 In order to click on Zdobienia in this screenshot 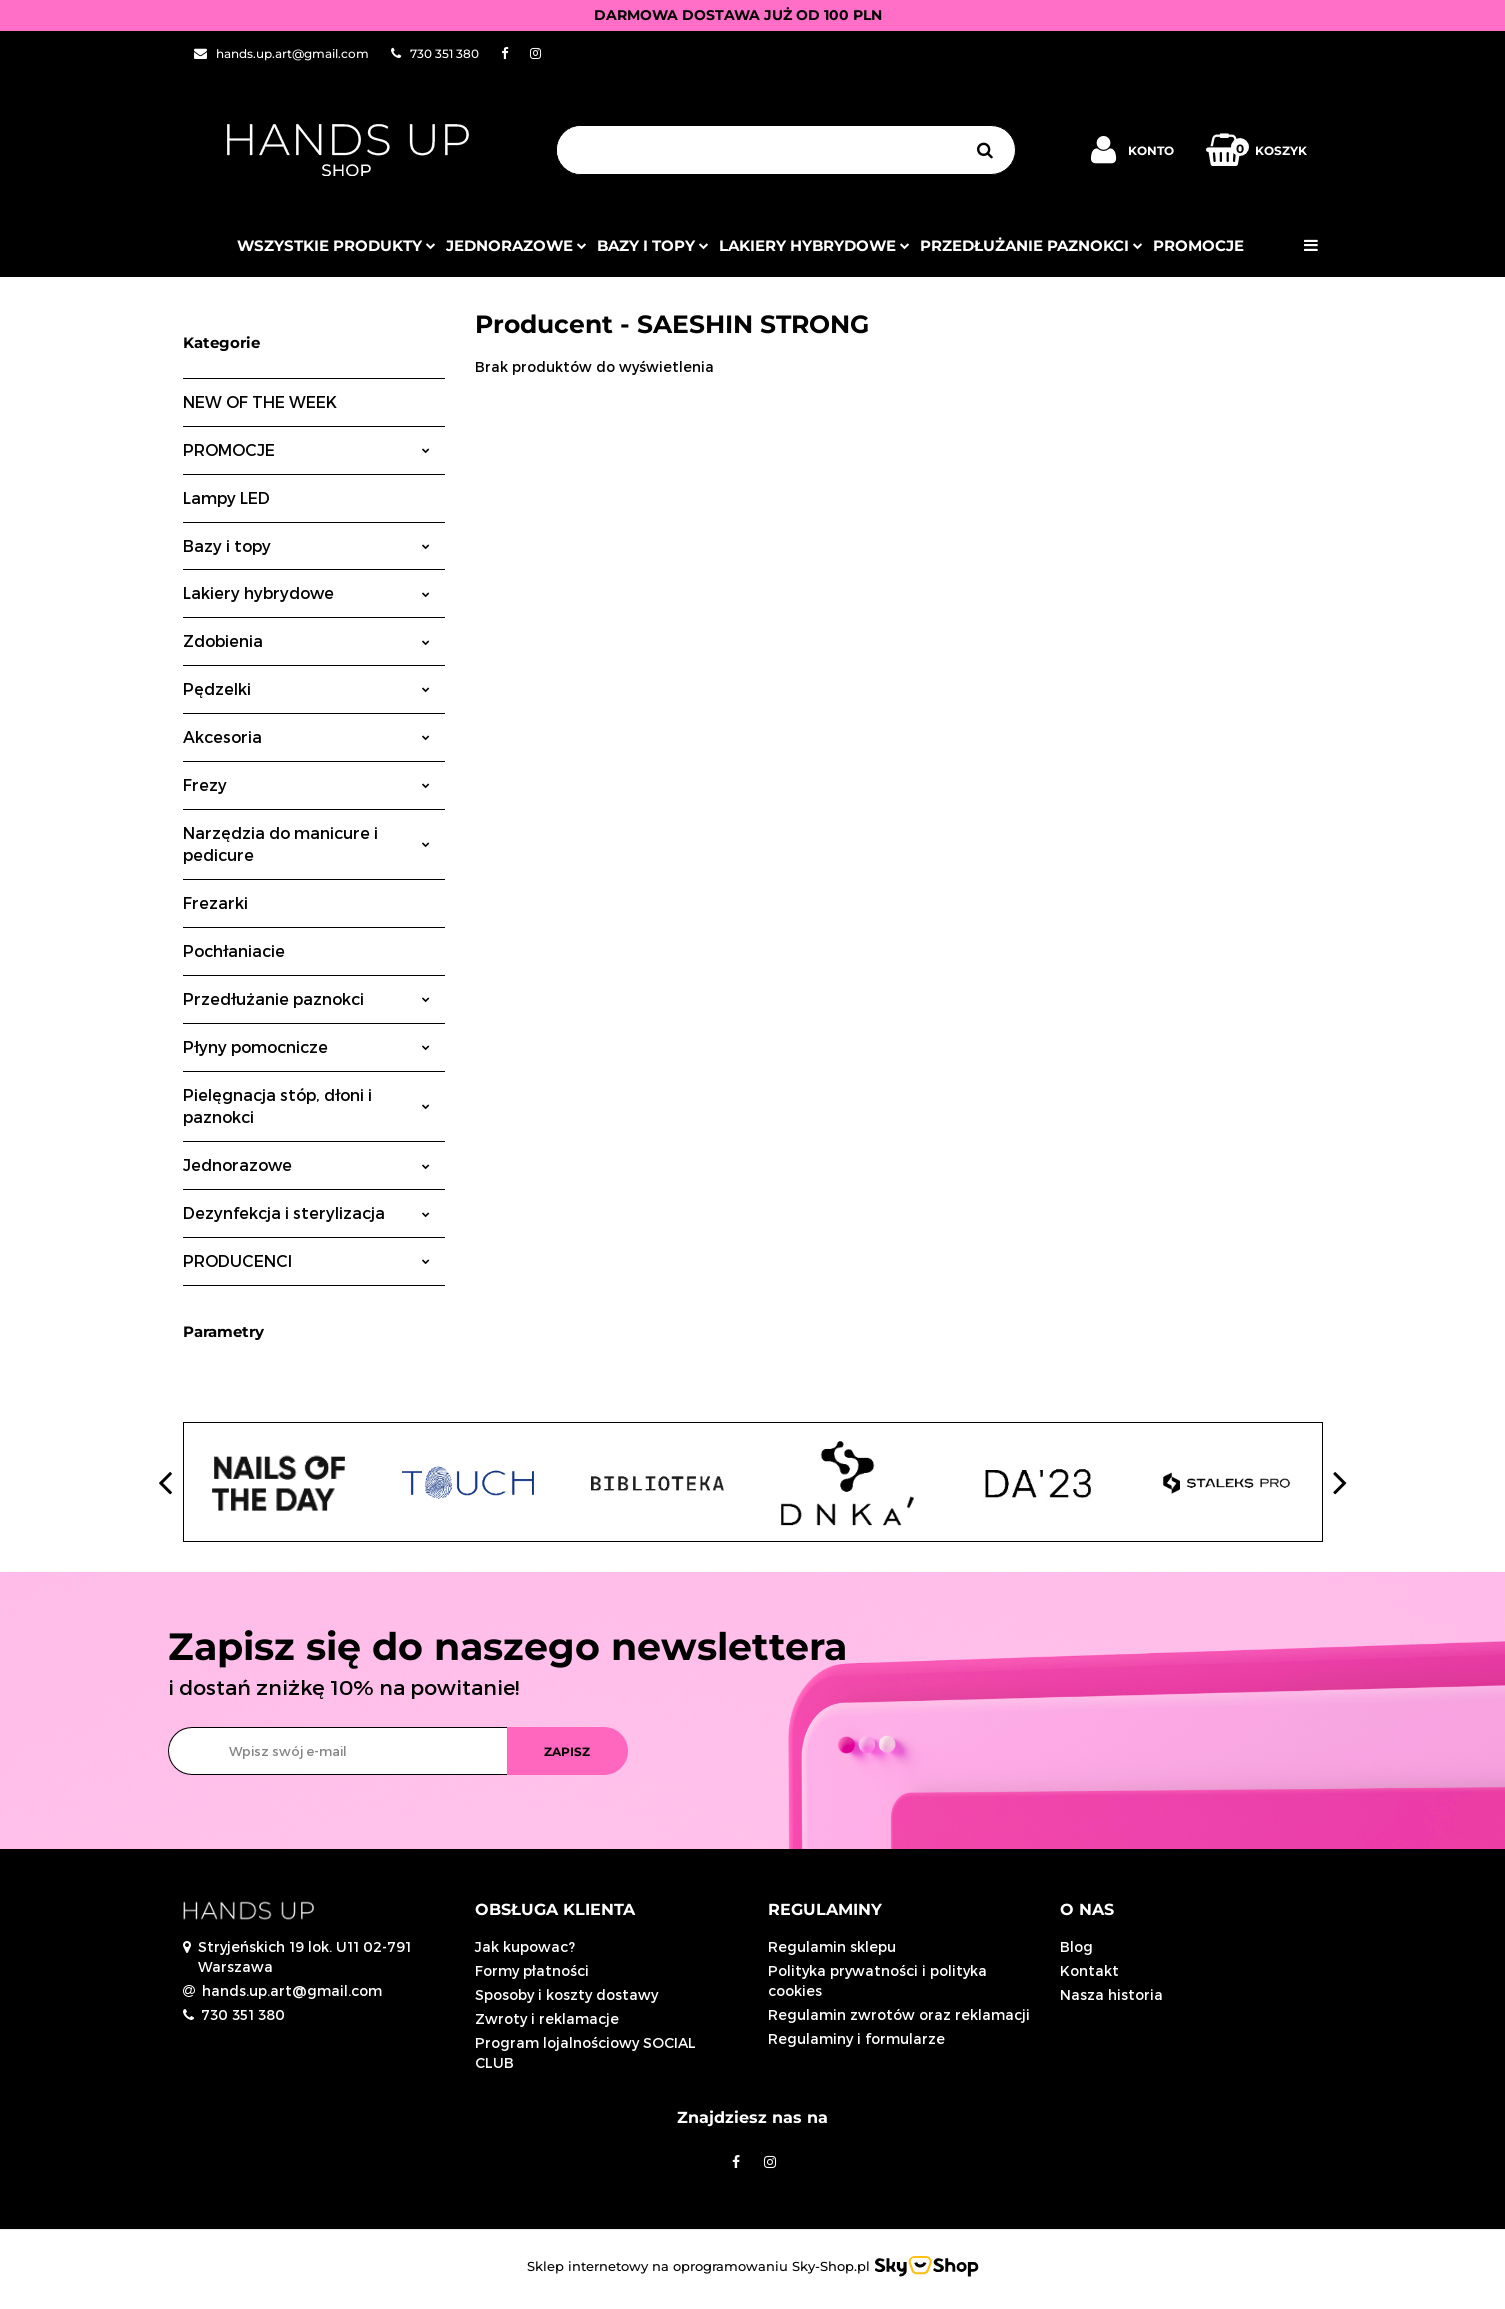, I will do `click(307, 640)`.